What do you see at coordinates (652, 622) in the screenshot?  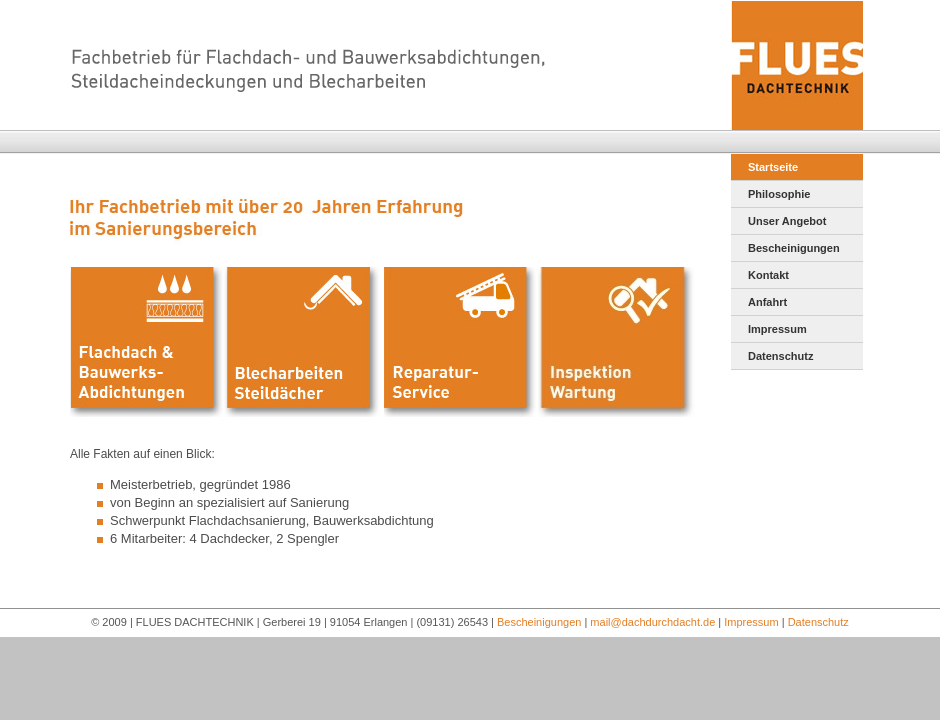 I see `mail@dachdurchdacht.de` at bounding box center [652, 622].